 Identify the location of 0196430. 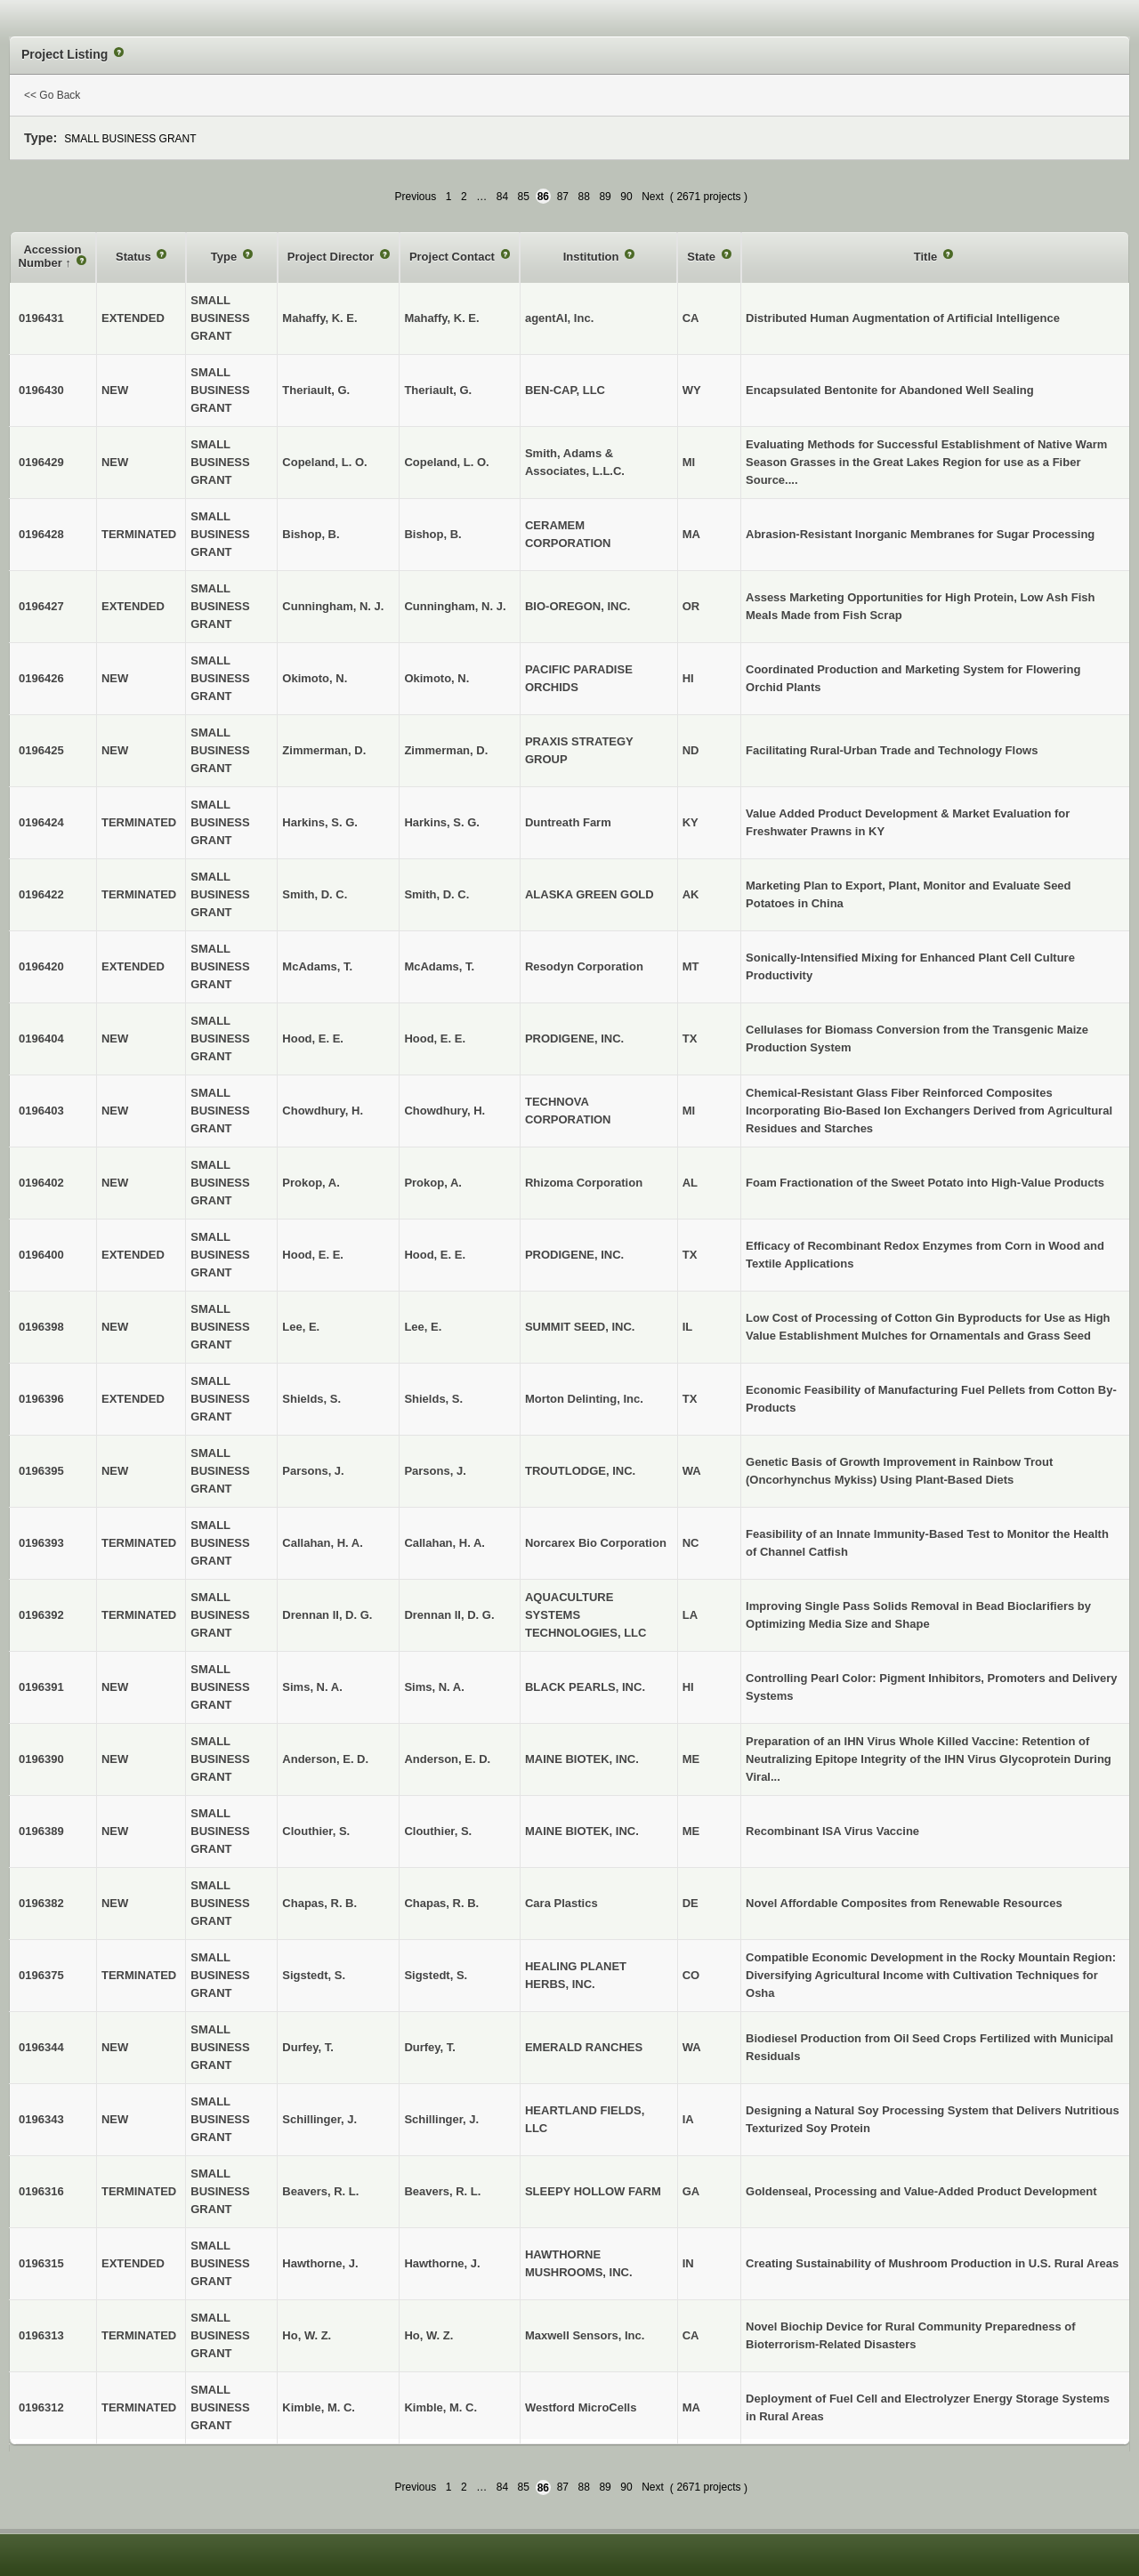
(41, 390).